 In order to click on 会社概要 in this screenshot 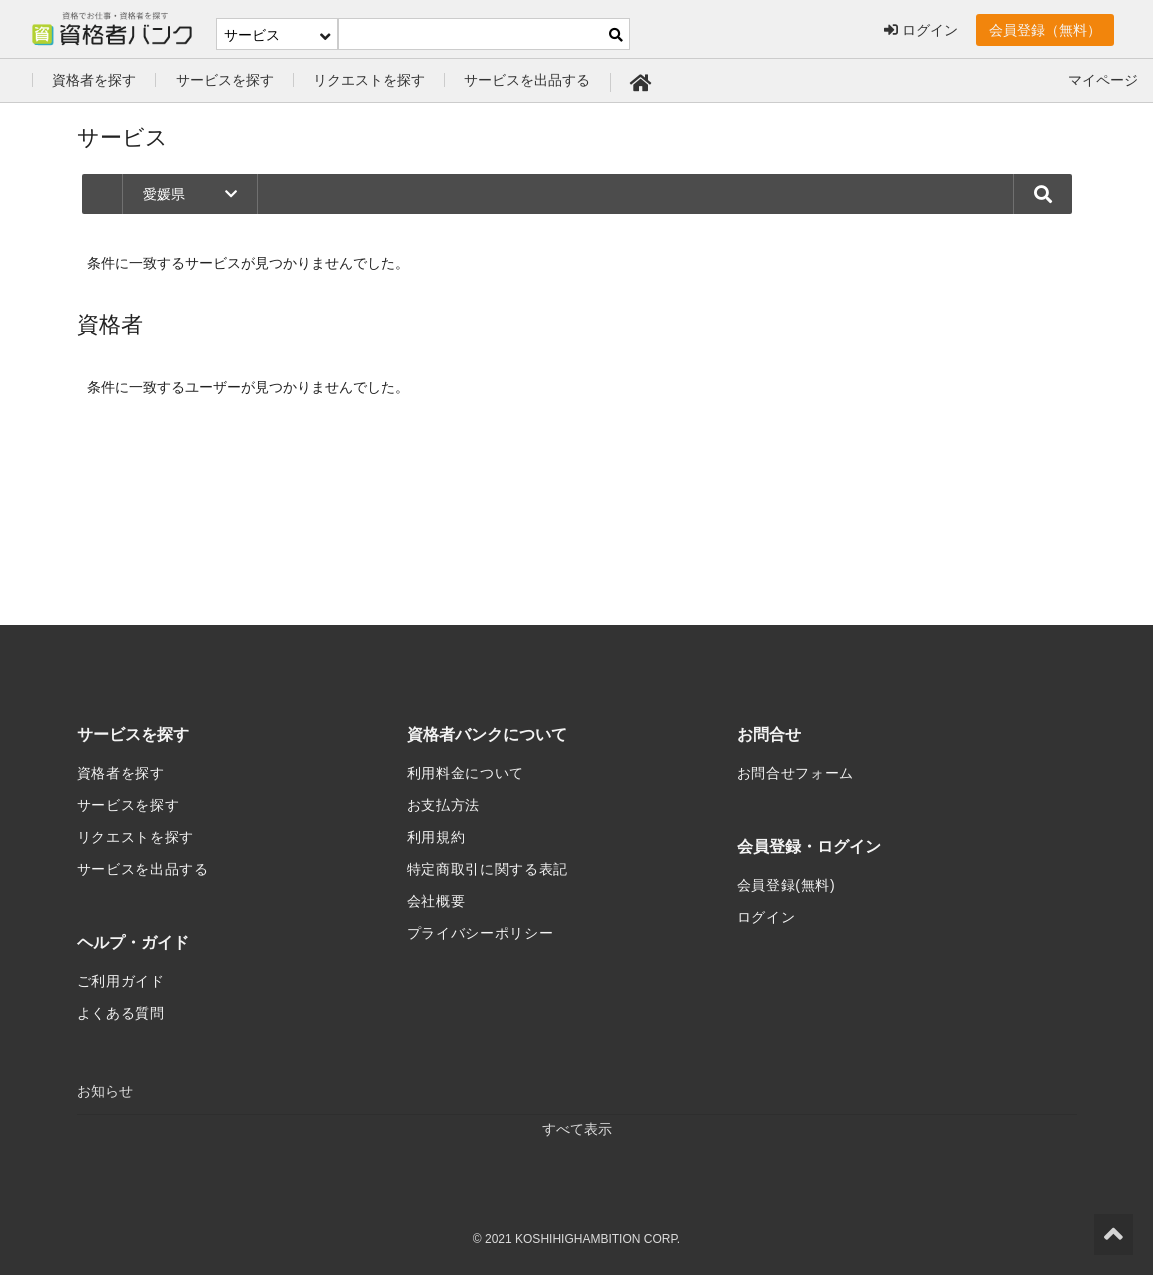, I will do `click(436, 901)`.